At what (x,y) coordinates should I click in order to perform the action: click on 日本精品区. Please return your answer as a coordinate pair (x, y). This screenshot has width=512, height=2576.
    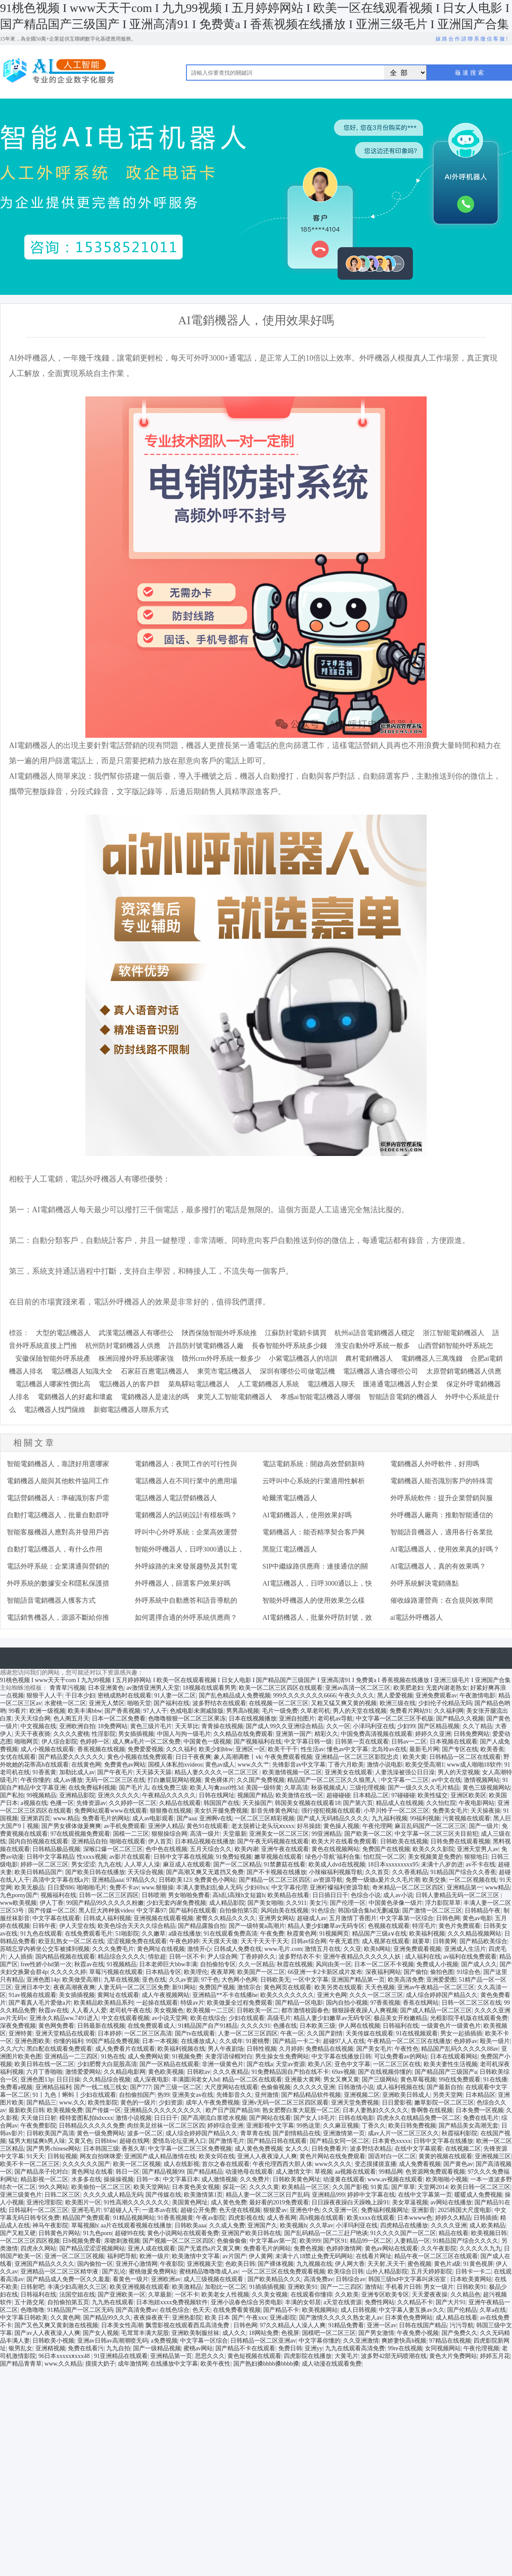
    Looking at the image, I should click on (480, 2095).